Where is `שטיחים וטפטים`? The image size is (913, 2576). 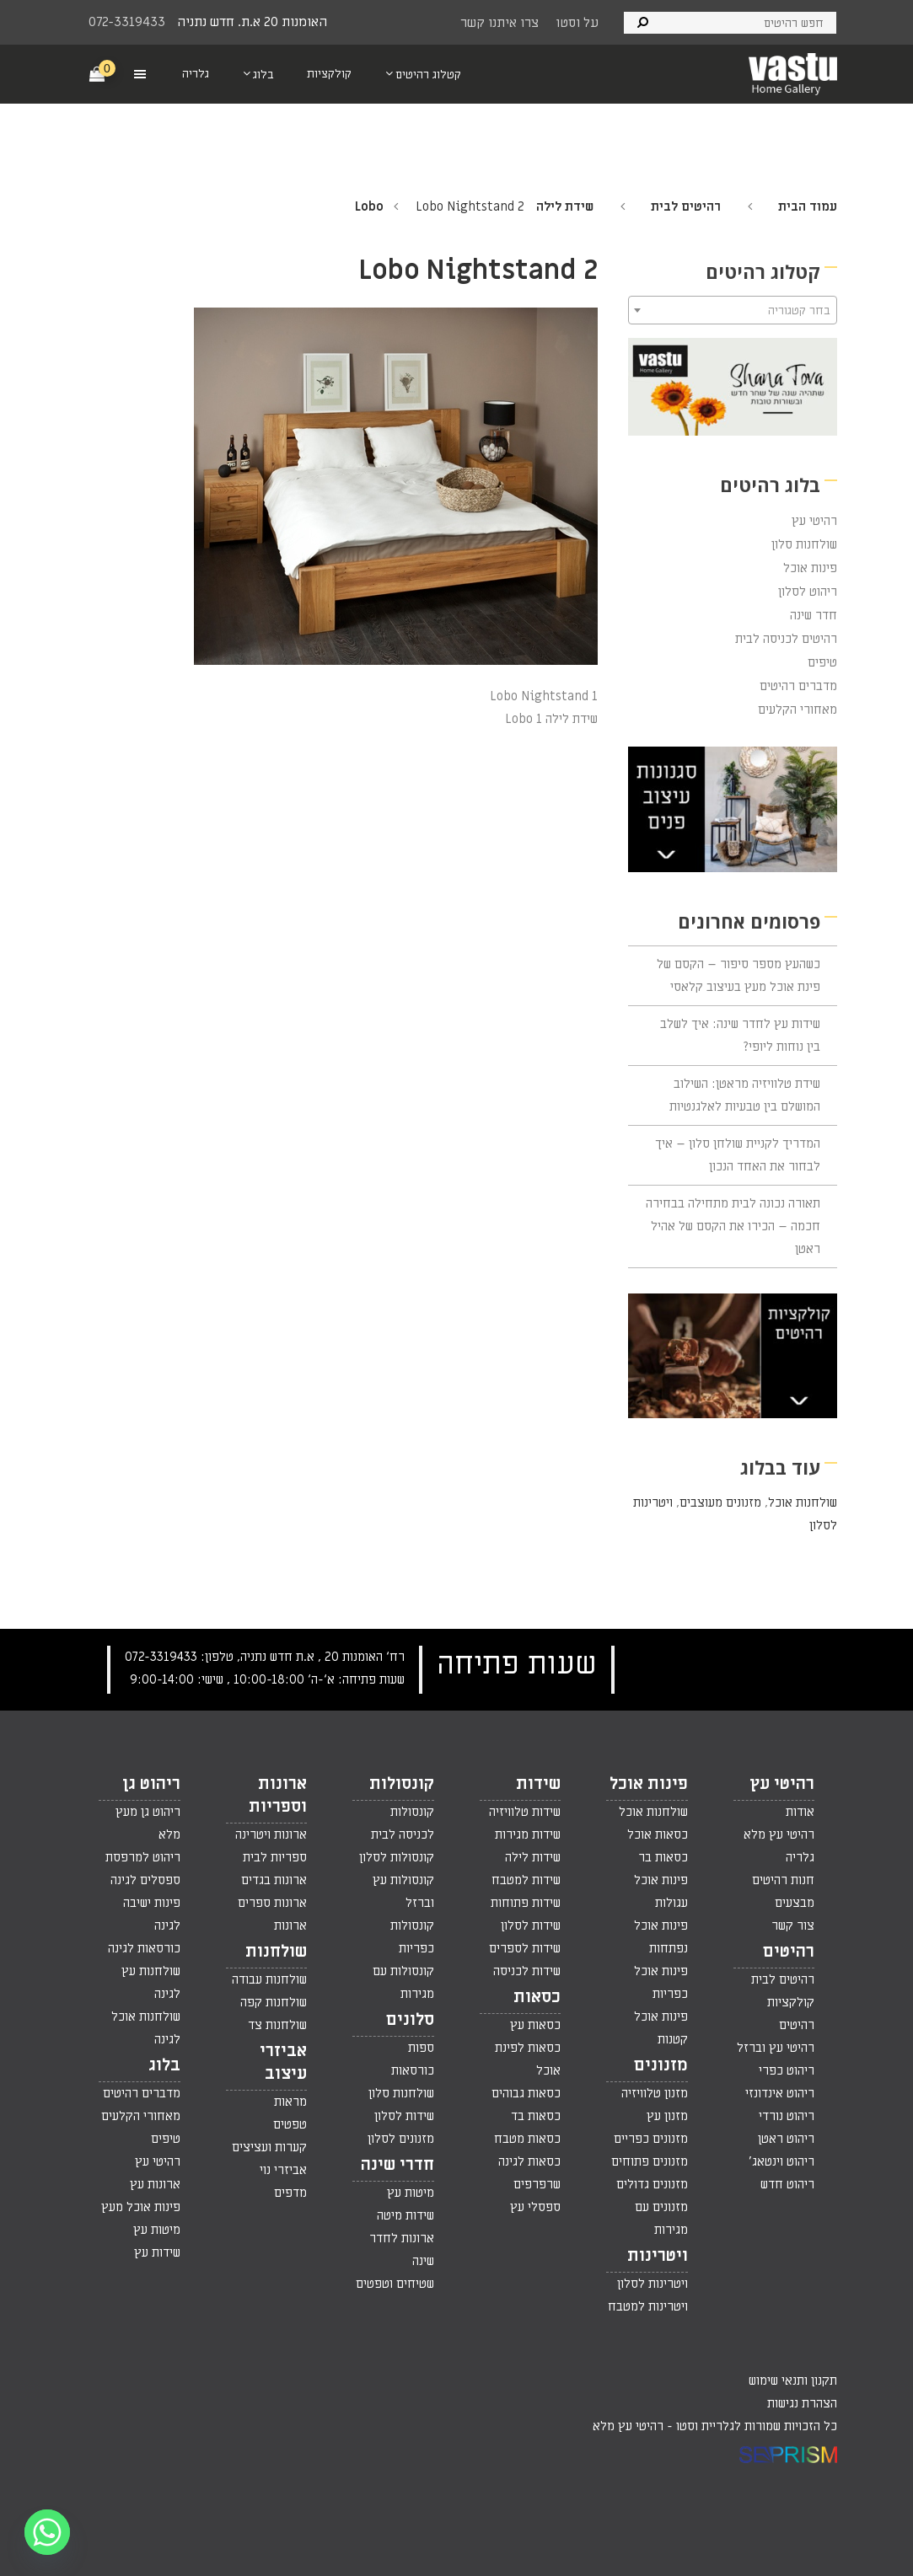 שטיחים וטפטים is located at coordinates (395, 2283).